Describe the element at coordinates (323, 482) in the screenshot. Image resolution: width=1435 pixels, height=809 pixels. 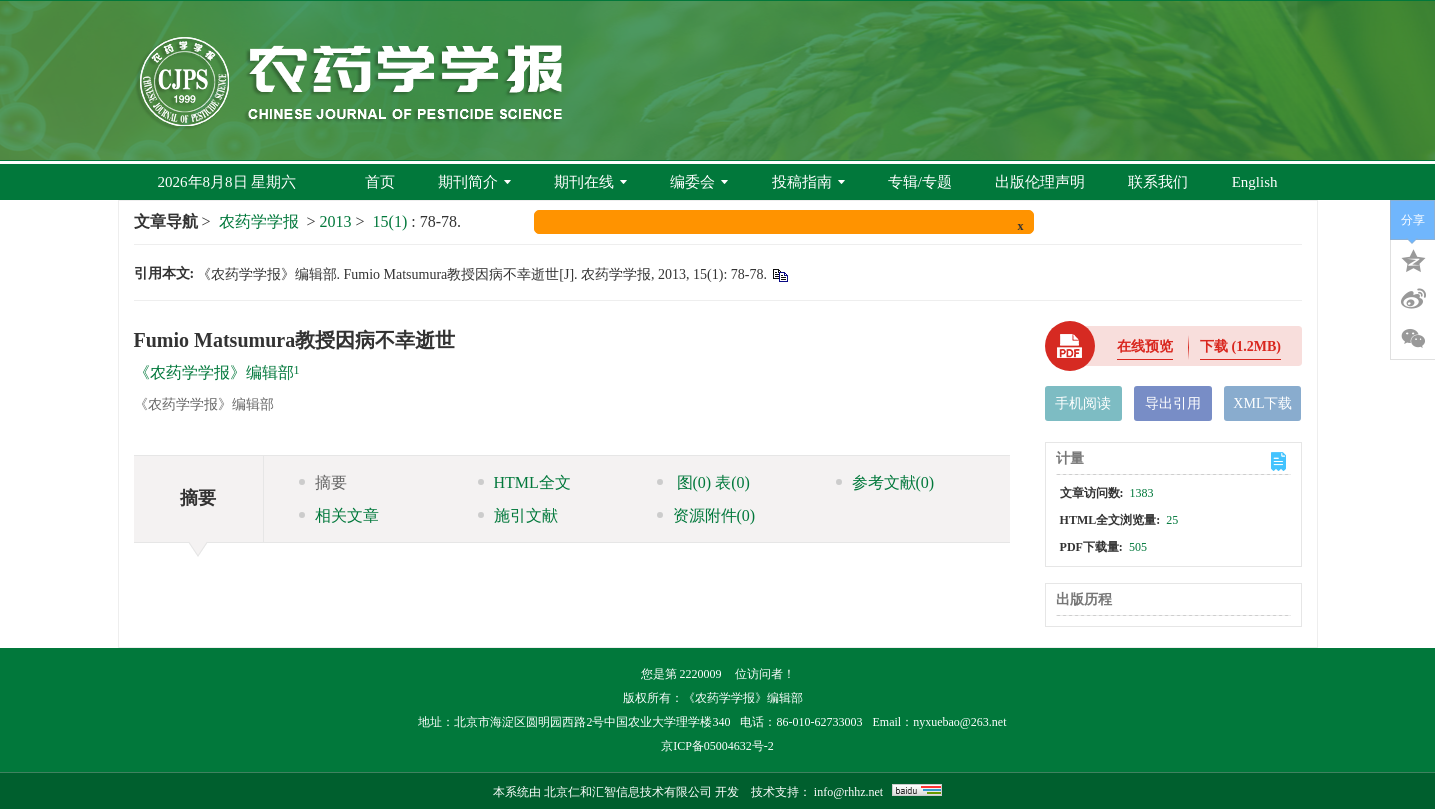
I see `摘要` at that location.